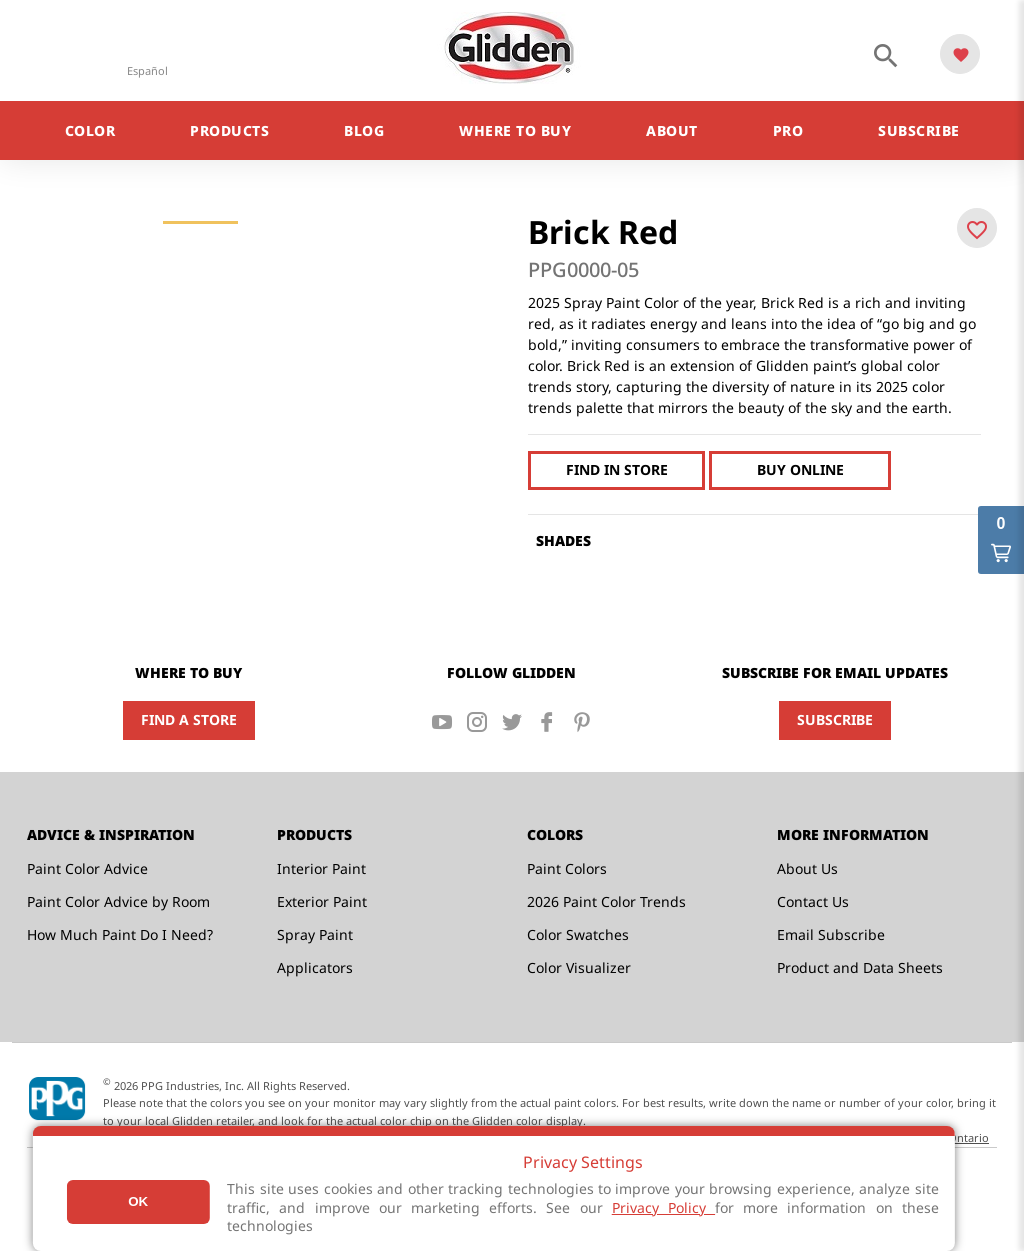 The height and width of the screenshot is (1251, 1024). I want to click on Color, so click(90, 130).